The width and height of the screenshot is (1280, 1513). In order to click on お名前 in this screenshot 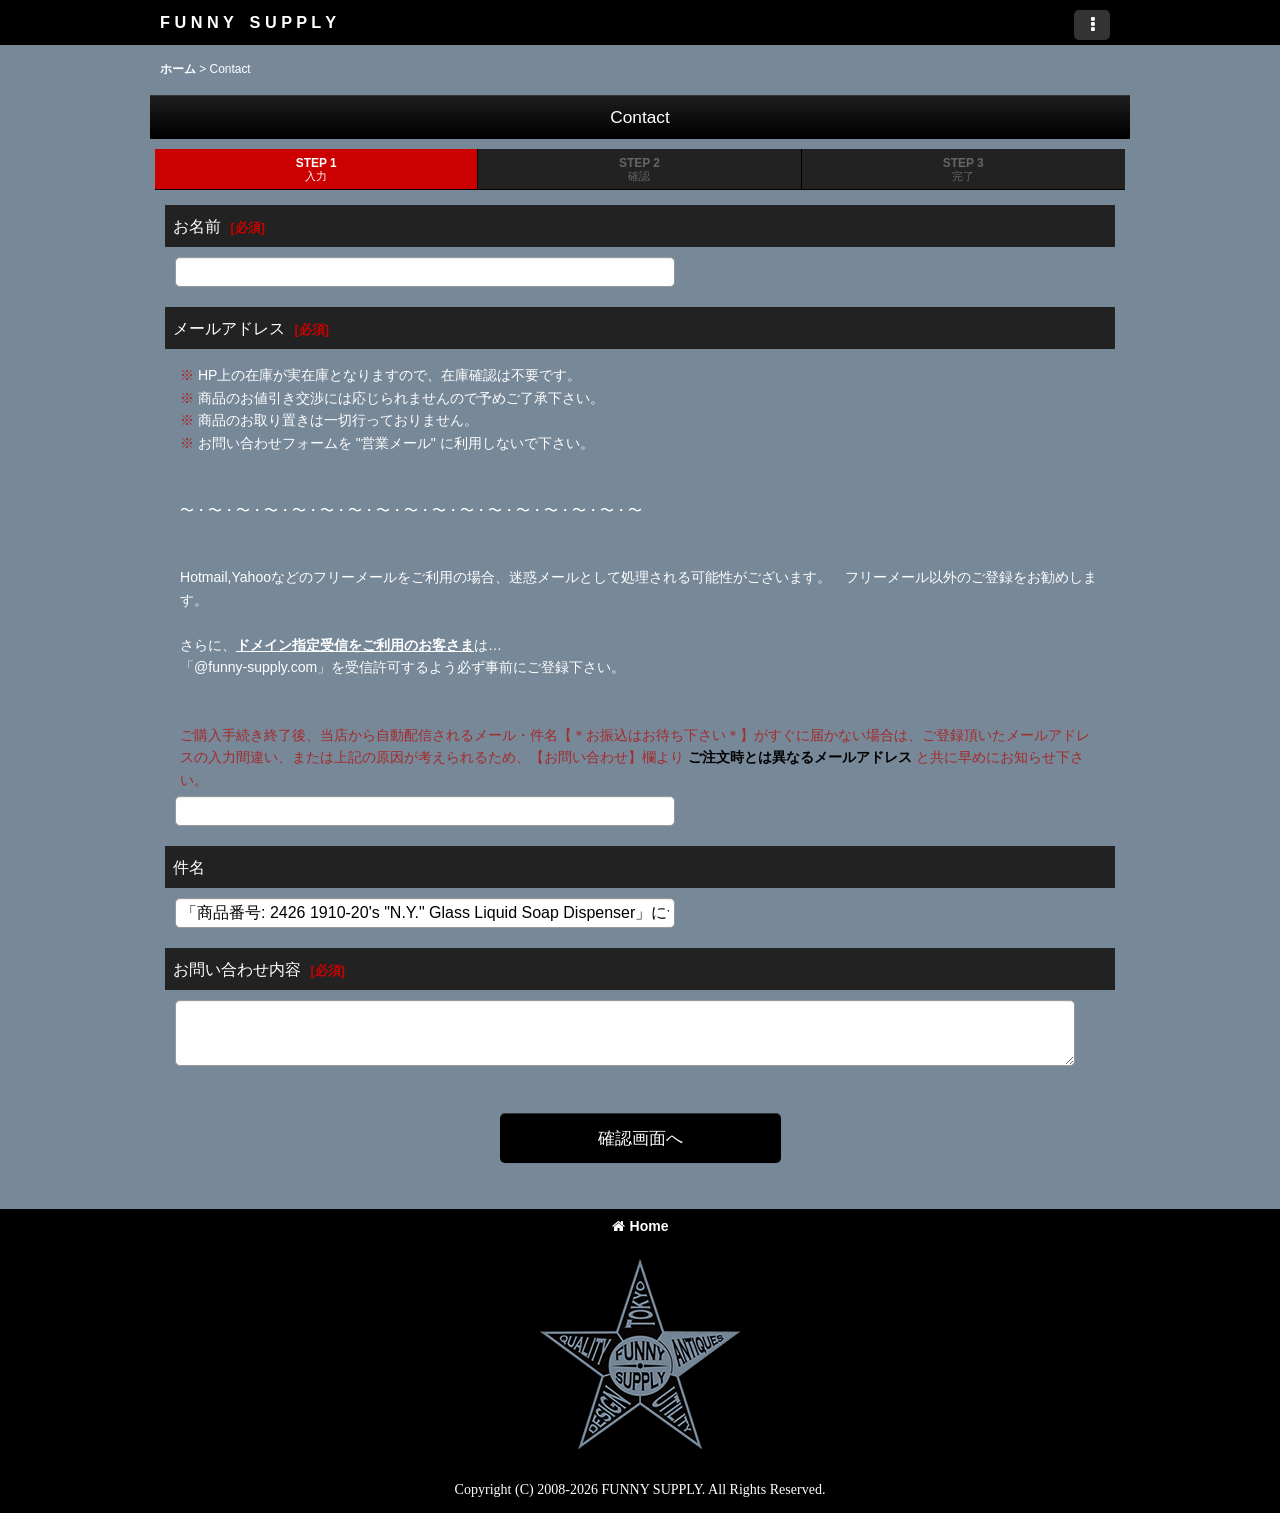, I will do `click(197, 226)`.